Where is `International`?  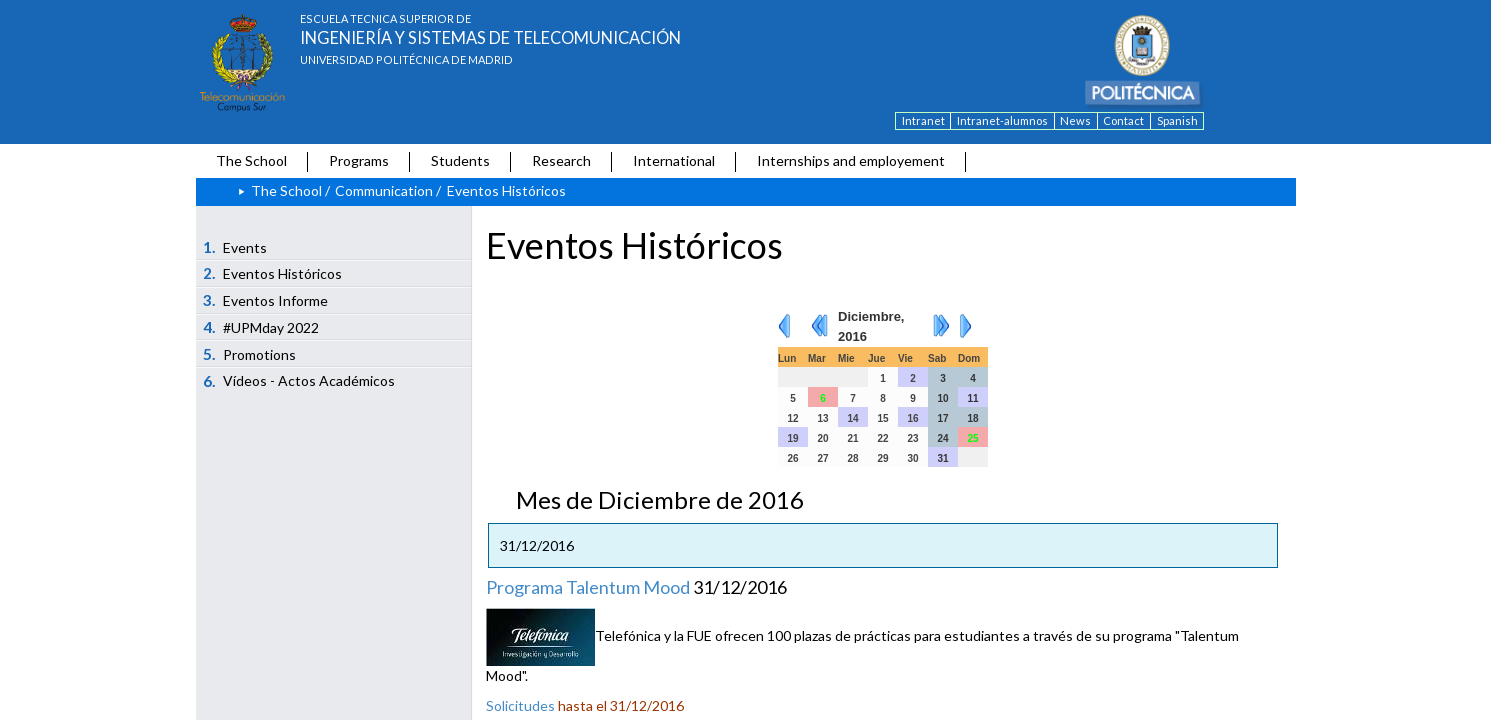
International is located at coordinates (674, 160).